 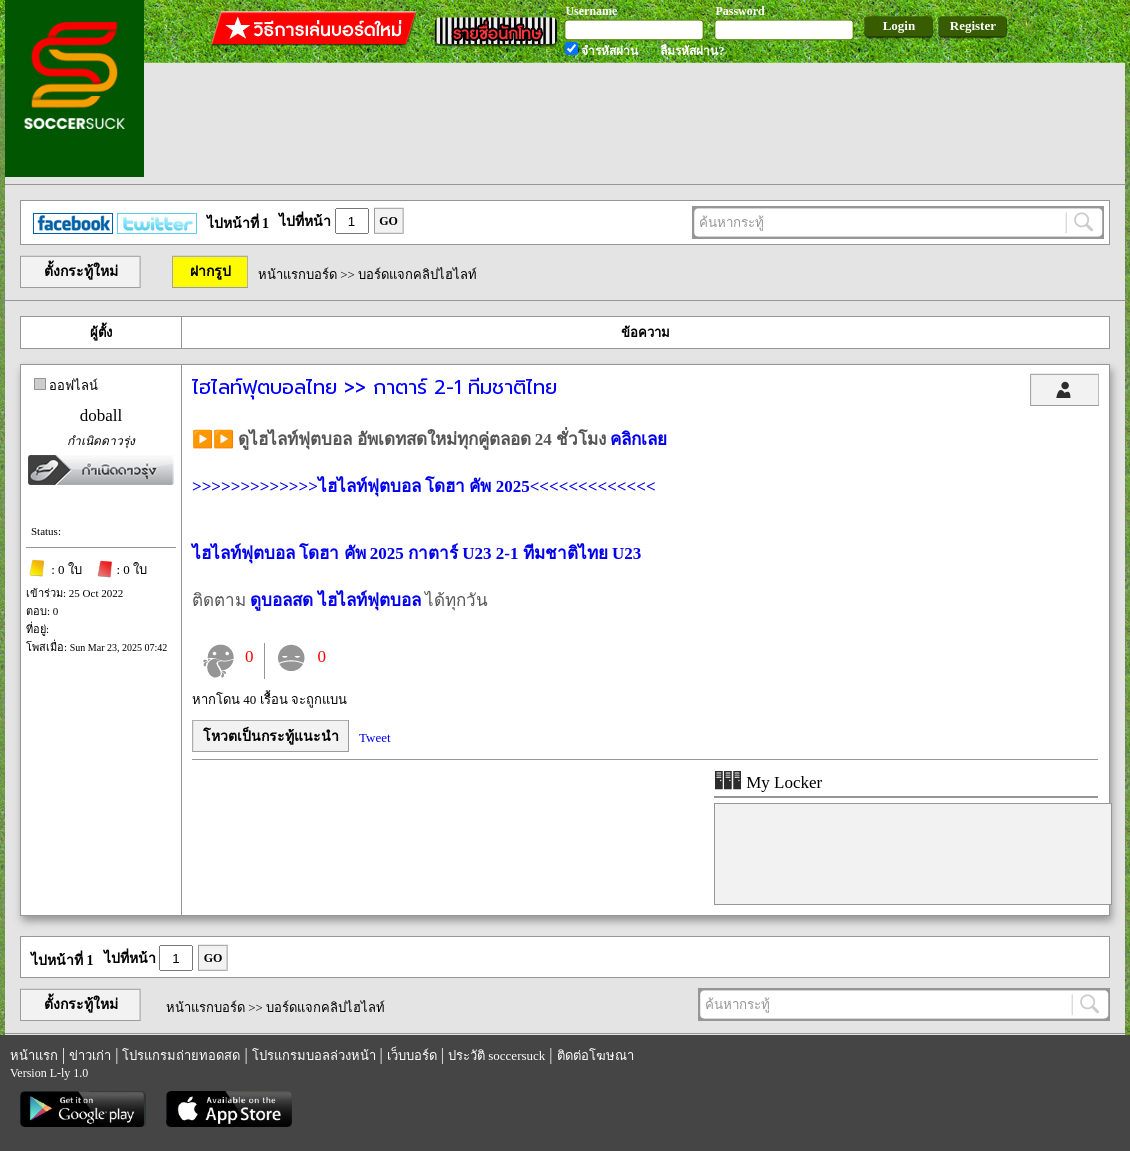 What do you see at coordinates (90, 1055) in the screenshot?
I see `ข่าวเก่า` at bounding box center [90, 1055].